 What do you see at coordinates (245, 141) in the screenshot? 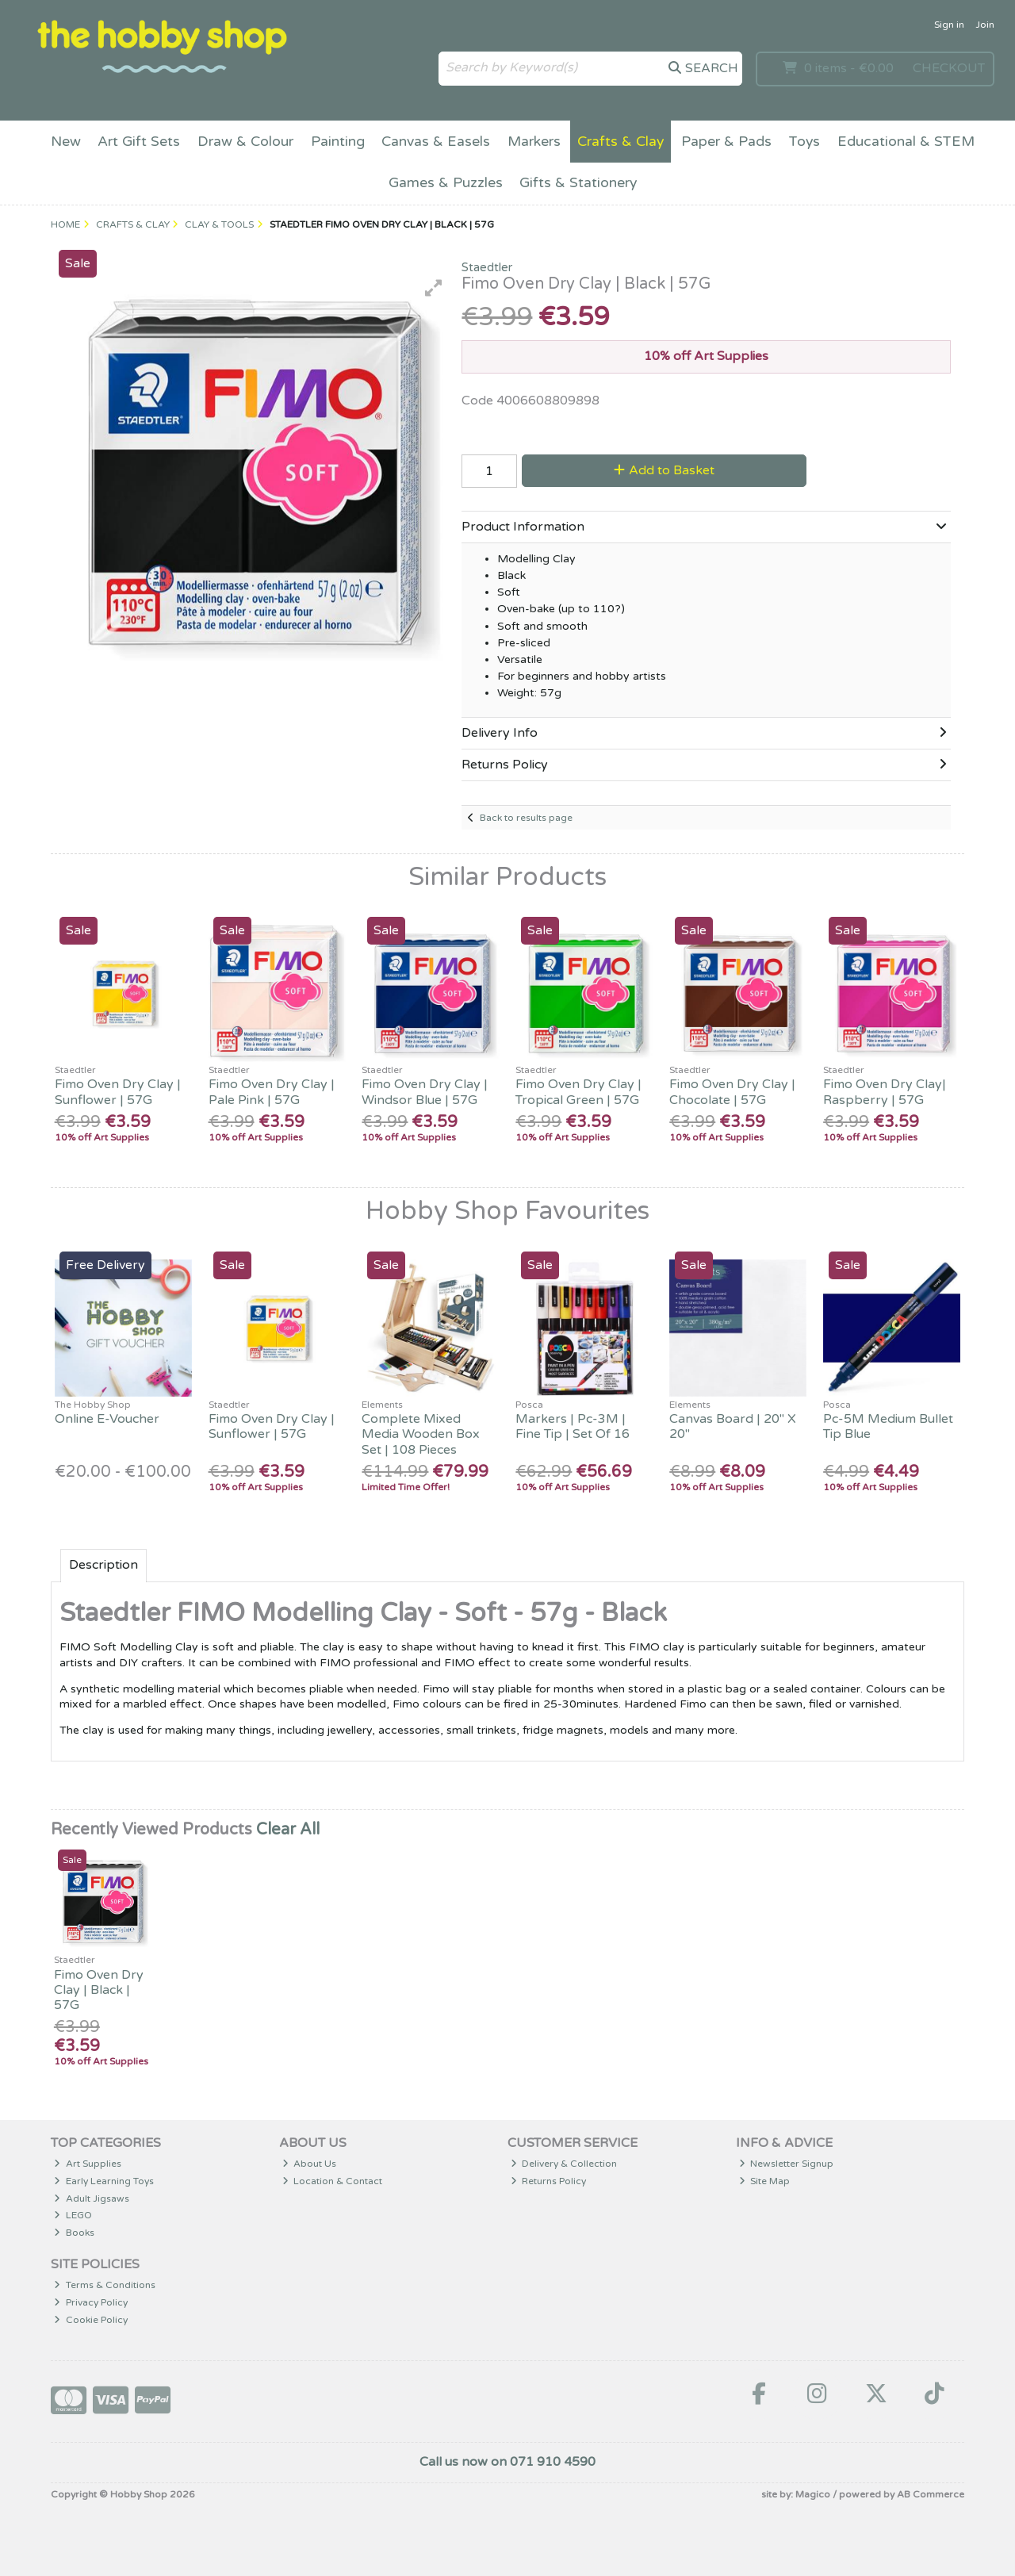
I see `Draw & Colour` at bounding box center [245, 141].